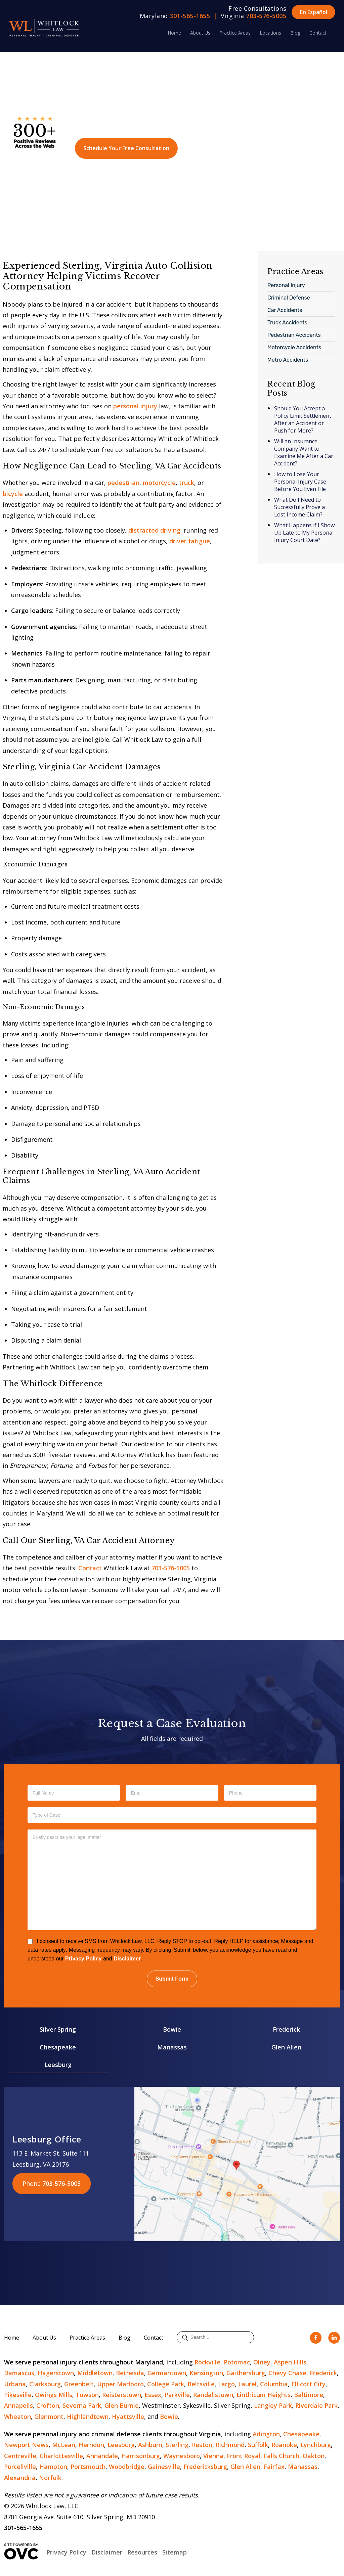  Describe the element at coordinates (258, 2445) in the screenshot. I see `Suffolk` at that location.